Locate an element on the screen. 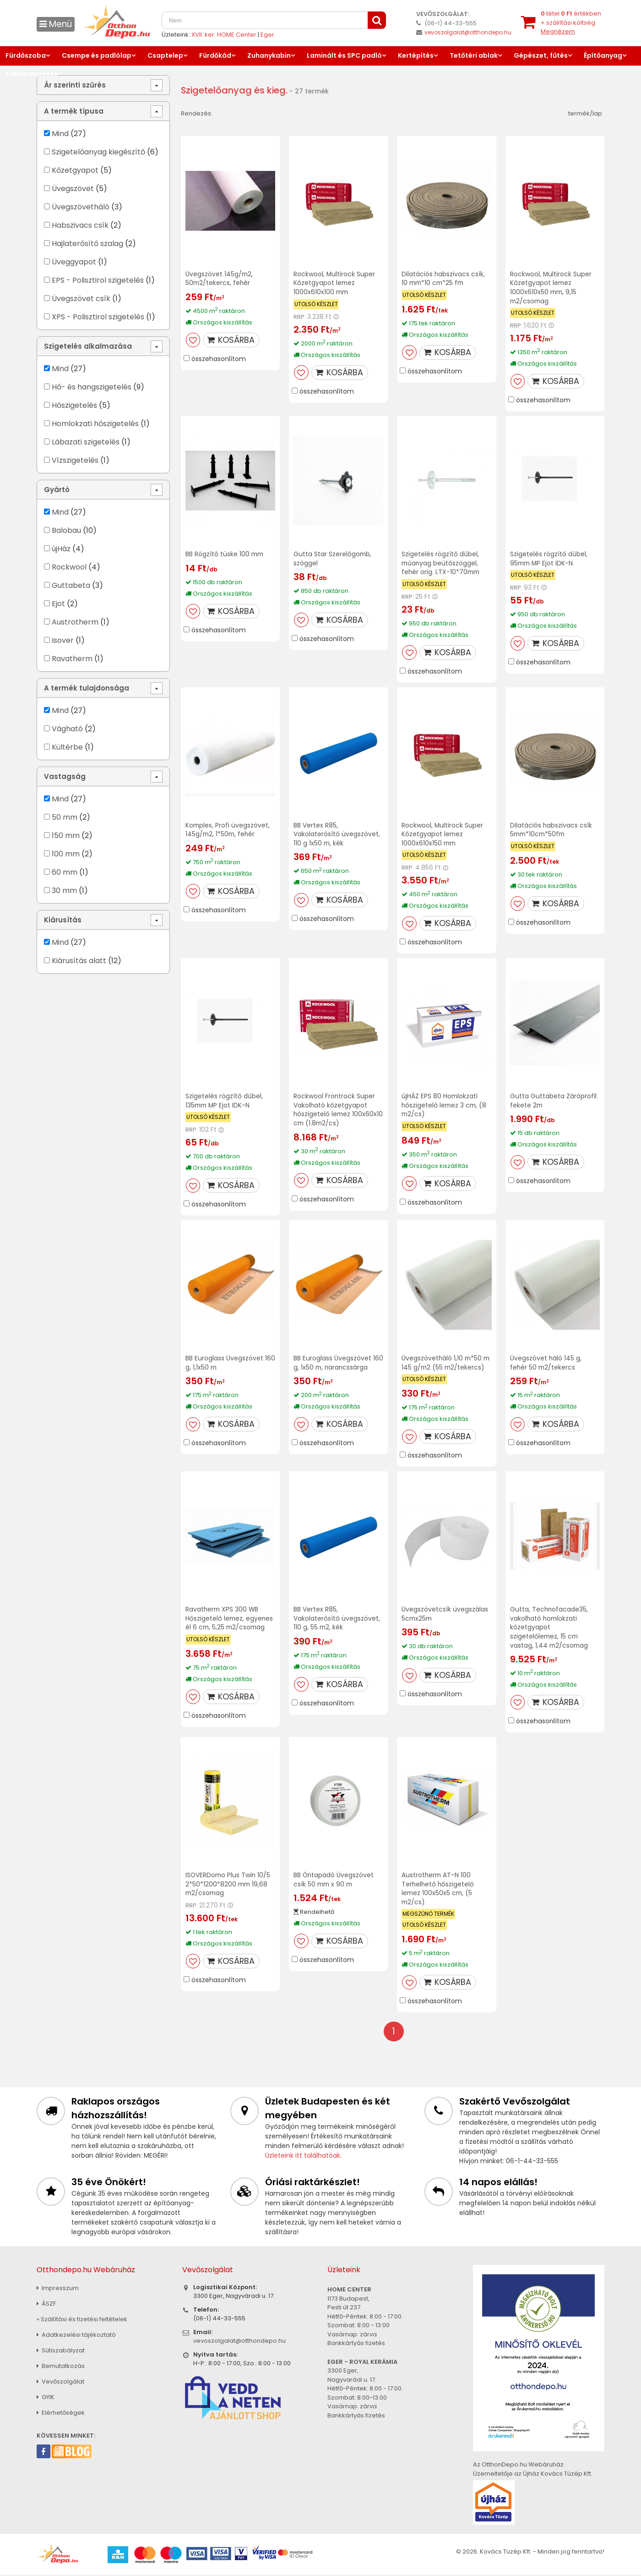 This screenshot has height=2576, width=641. Üvegszövet csík is located at coordinates (81, 298).